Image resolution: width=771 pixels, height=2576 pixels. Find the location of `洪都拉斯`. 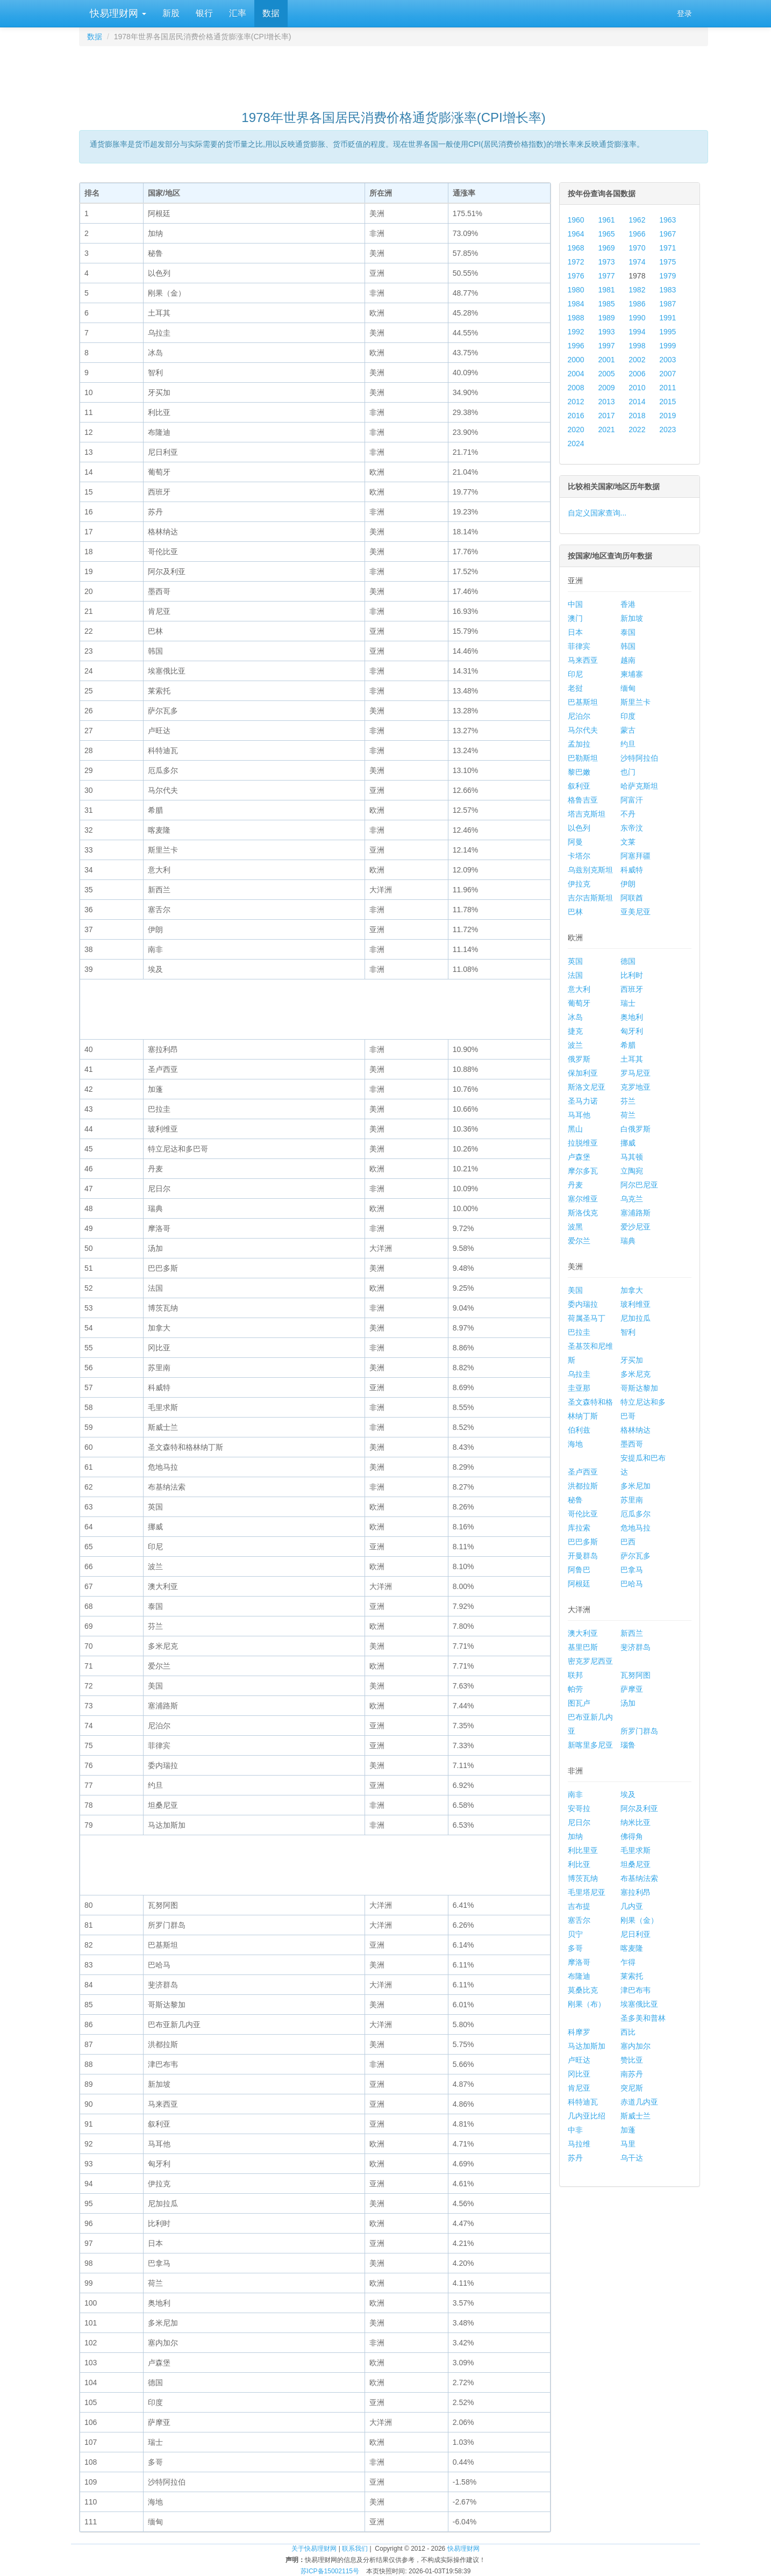

洪都拉斯 is located at coordinates (583, 1486).